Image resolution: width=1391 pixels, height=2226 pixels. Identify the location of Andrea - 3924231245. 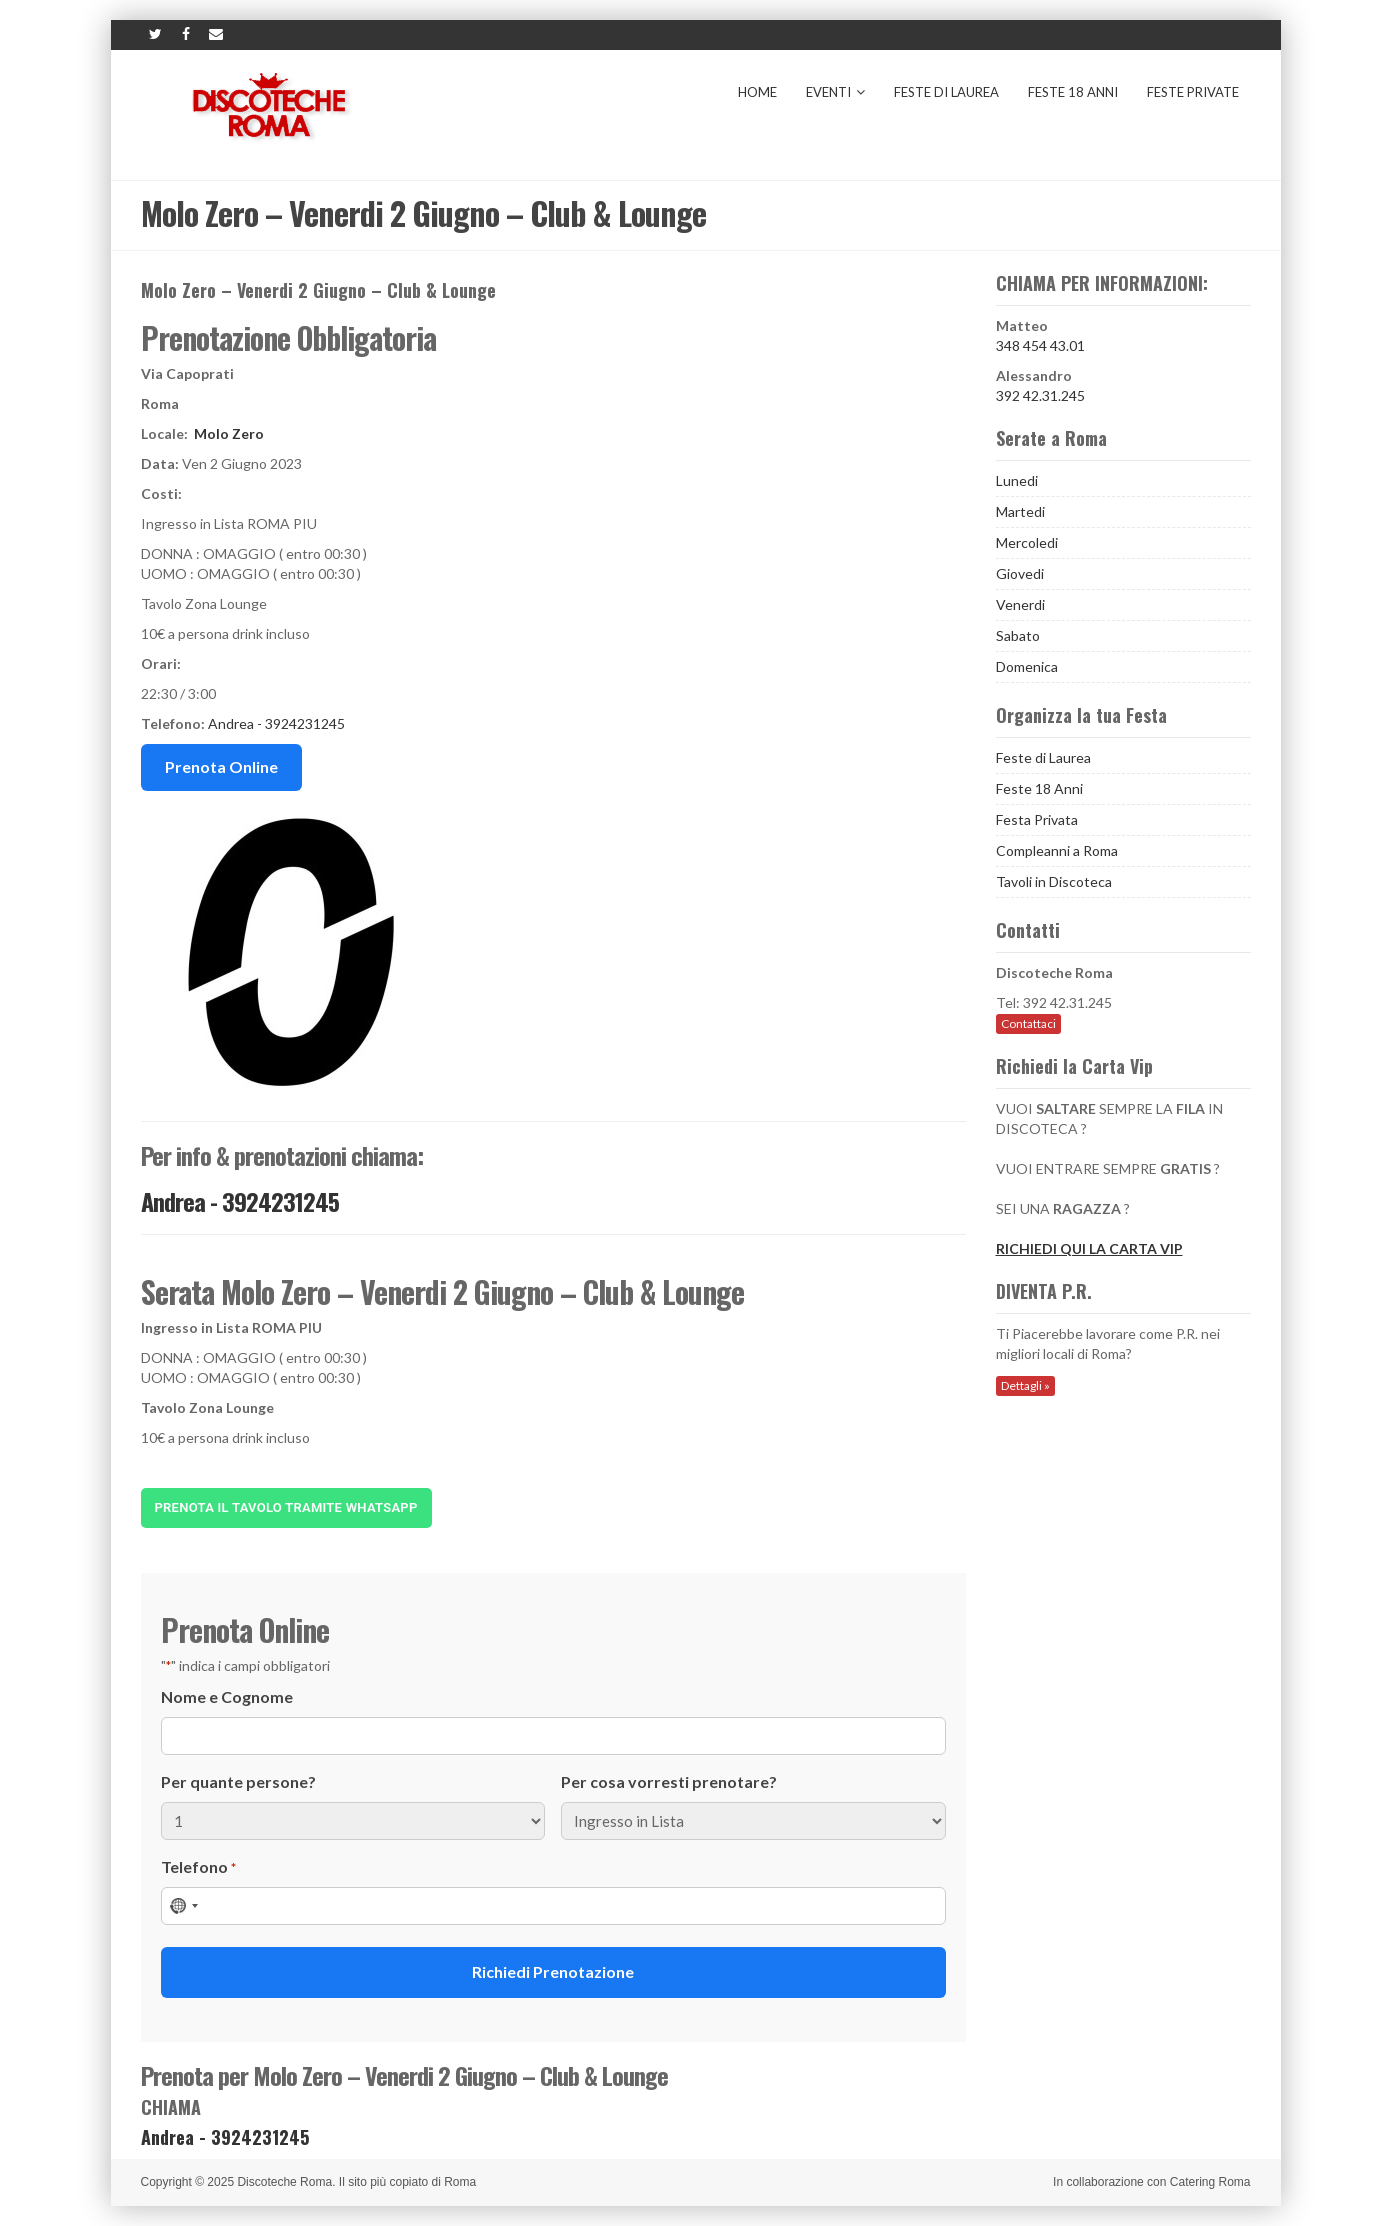
(276, 723).